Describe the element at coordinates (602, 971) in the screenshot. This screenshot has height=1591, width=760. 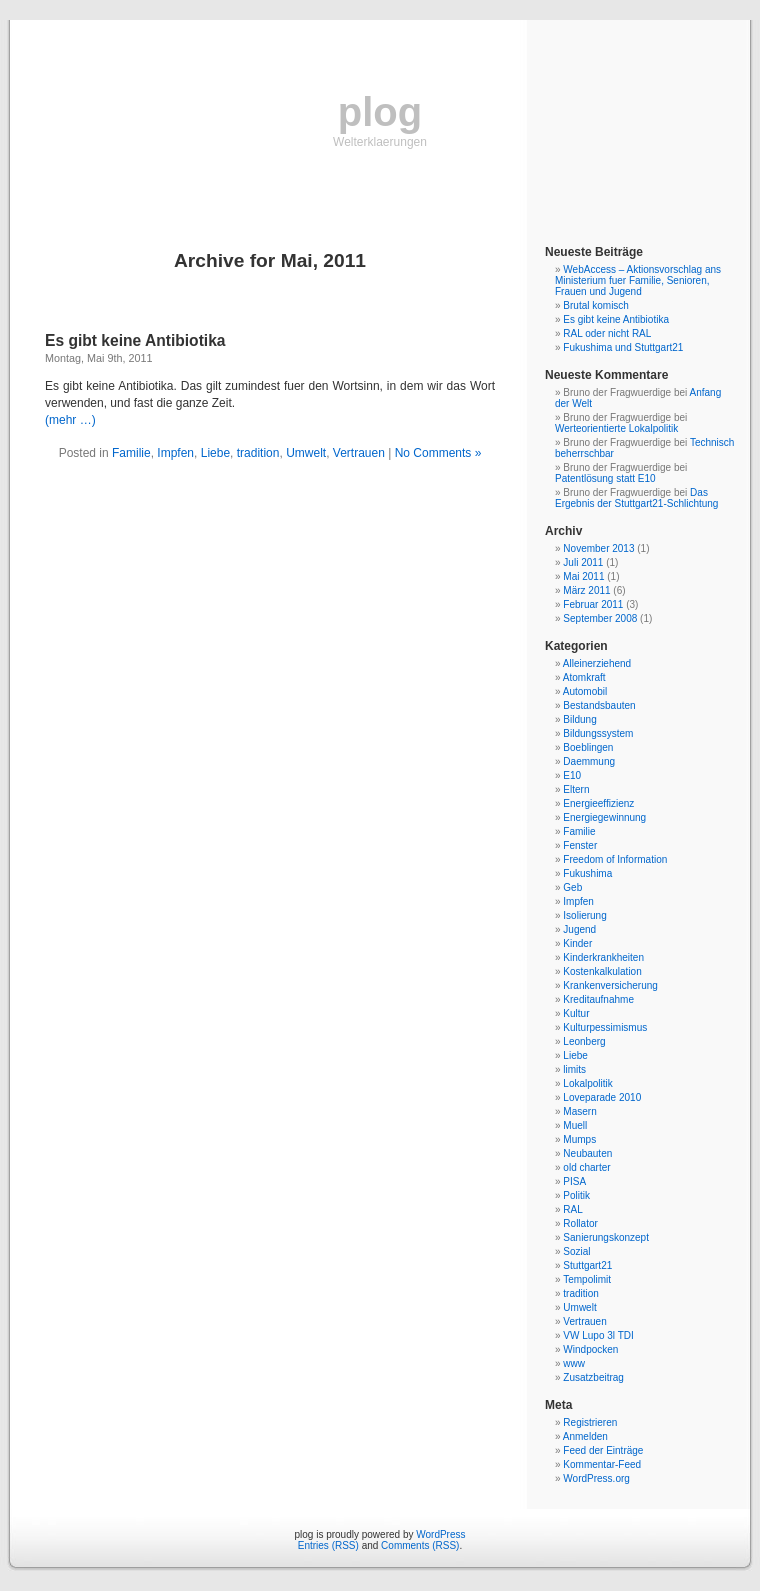
I see `Kostenkalkulation` at that location.